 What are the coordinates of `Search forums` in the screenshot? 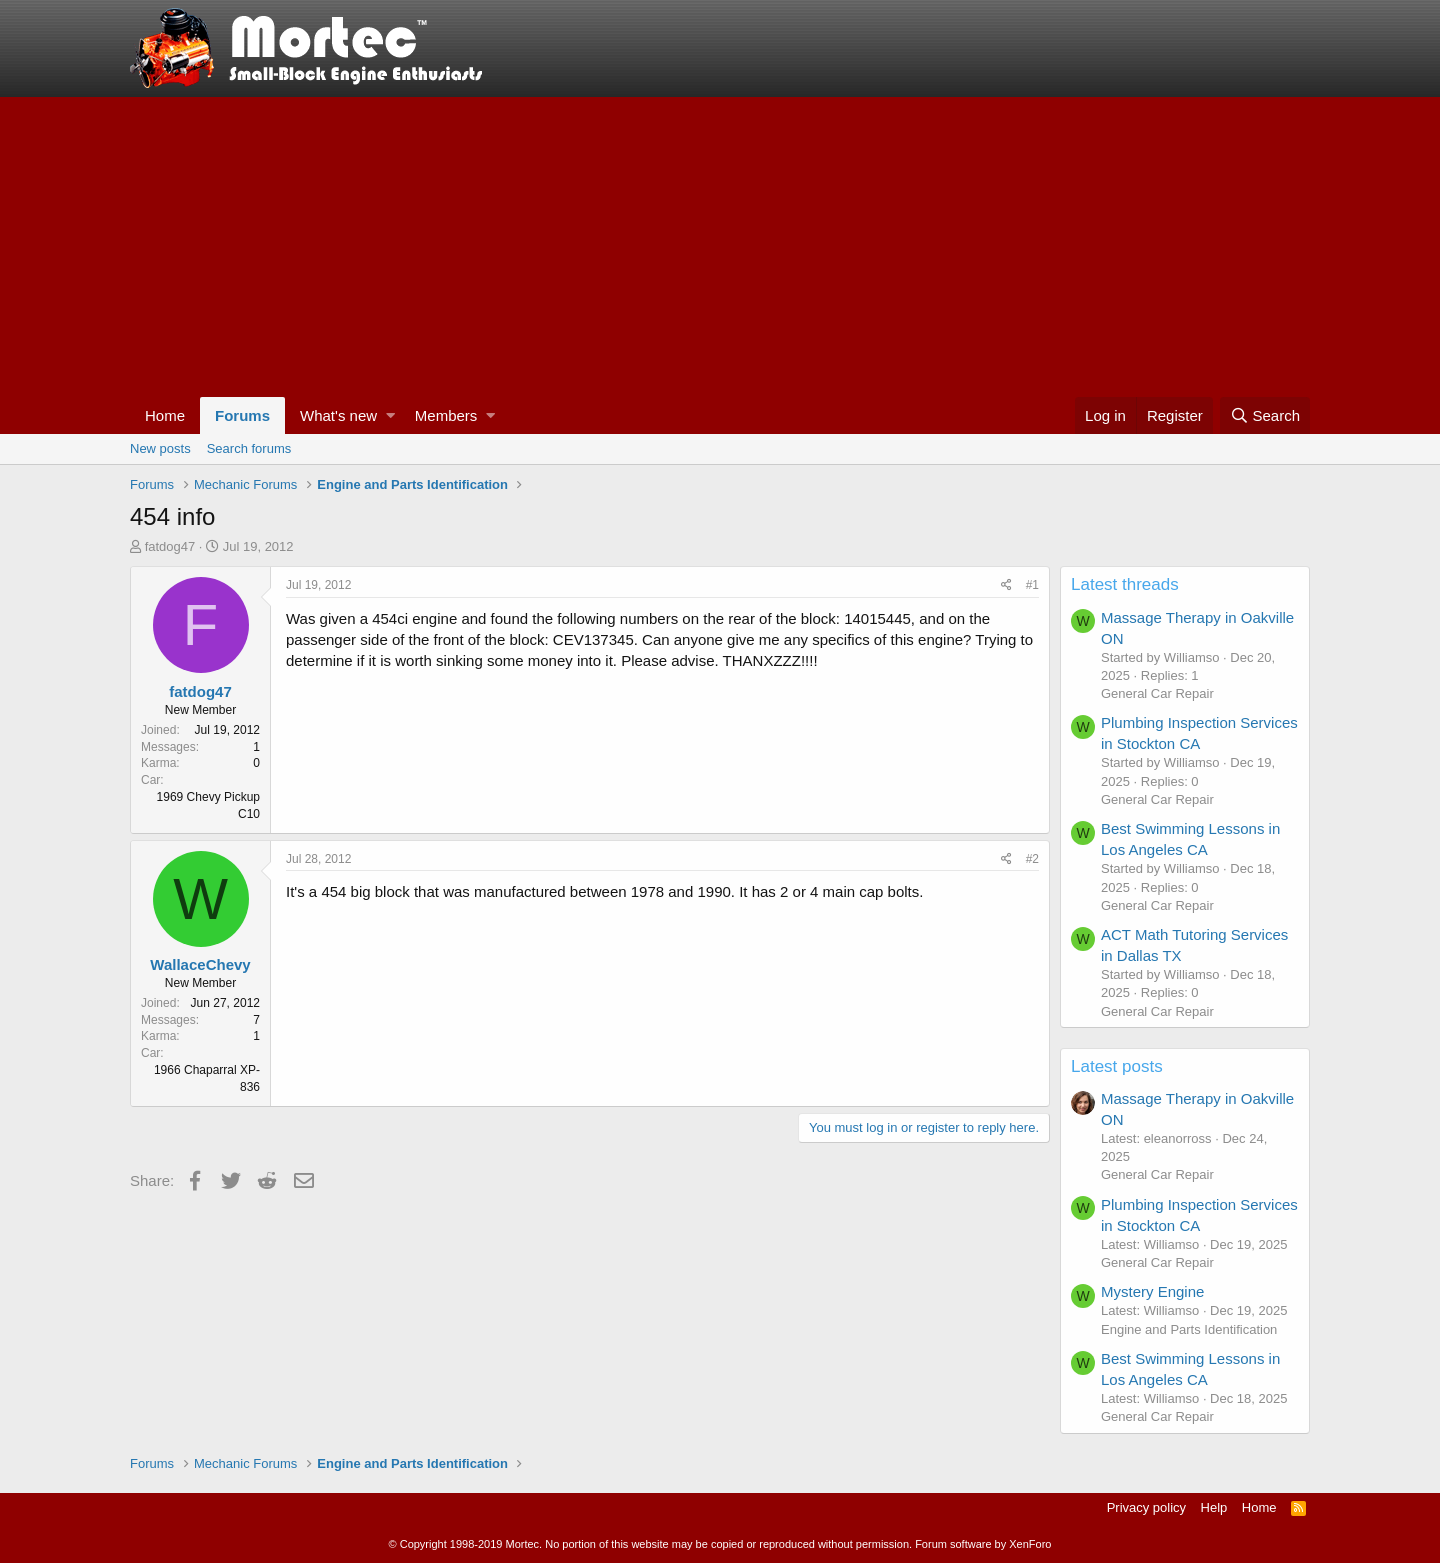 It's located at (249, 448).